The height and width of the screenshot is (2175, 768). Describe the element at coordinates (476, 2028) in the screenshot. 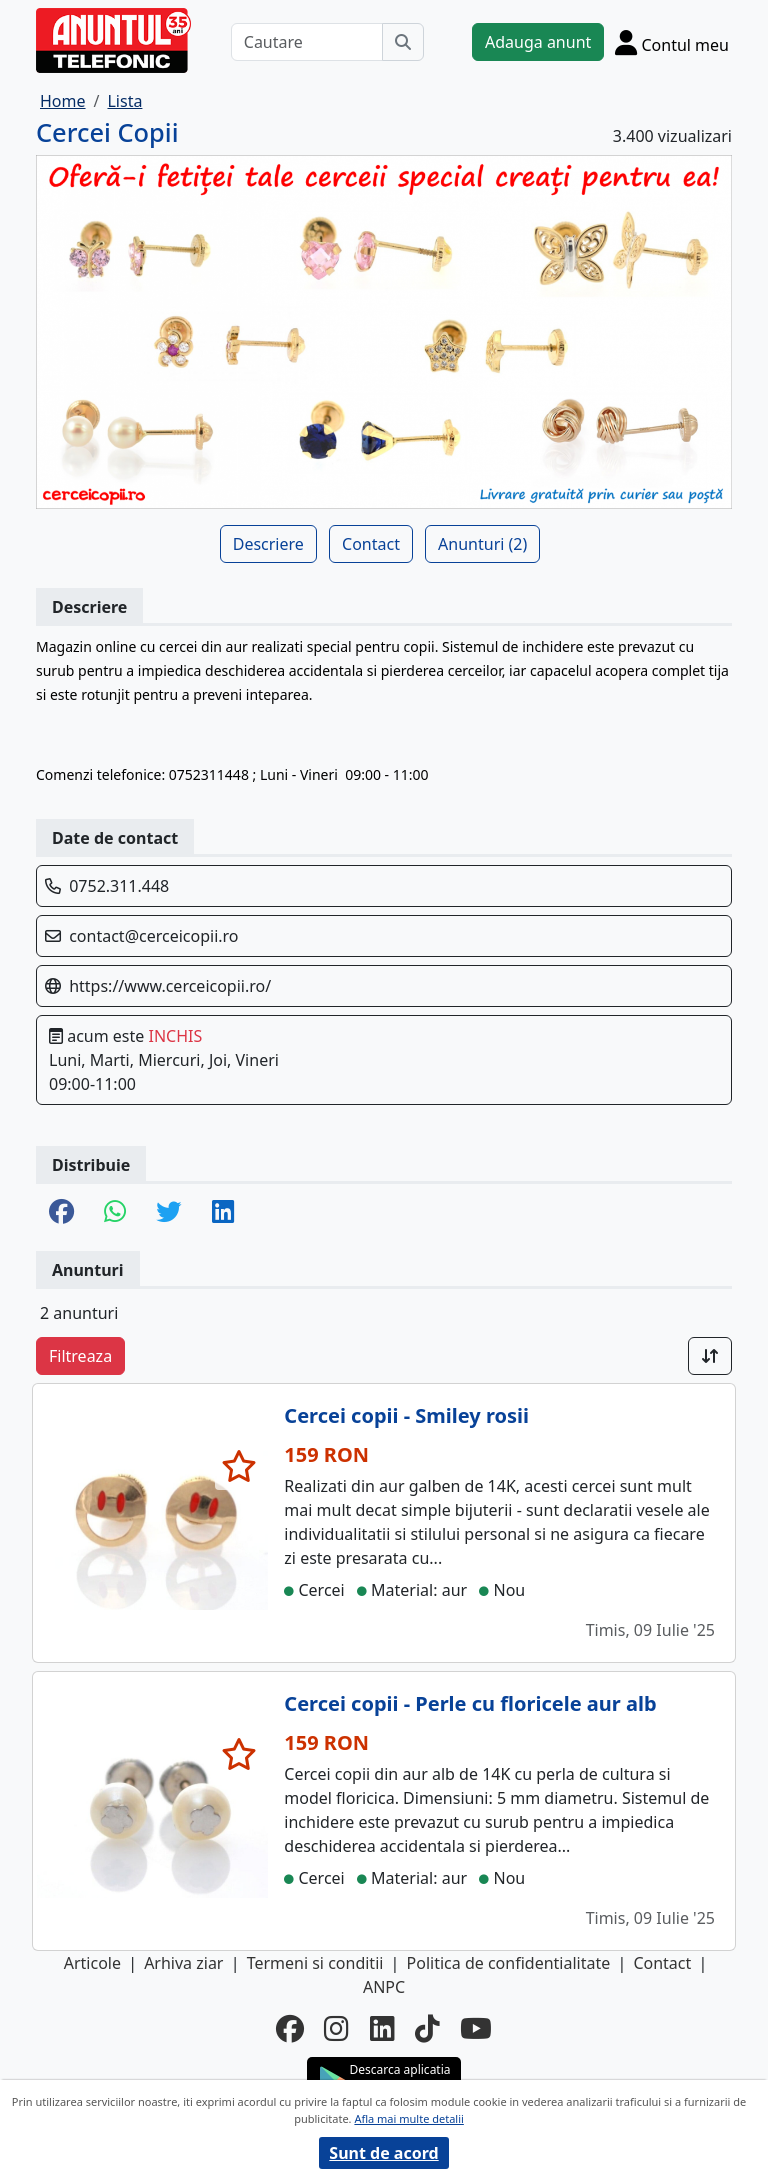

I see `[youtube]` at that location.